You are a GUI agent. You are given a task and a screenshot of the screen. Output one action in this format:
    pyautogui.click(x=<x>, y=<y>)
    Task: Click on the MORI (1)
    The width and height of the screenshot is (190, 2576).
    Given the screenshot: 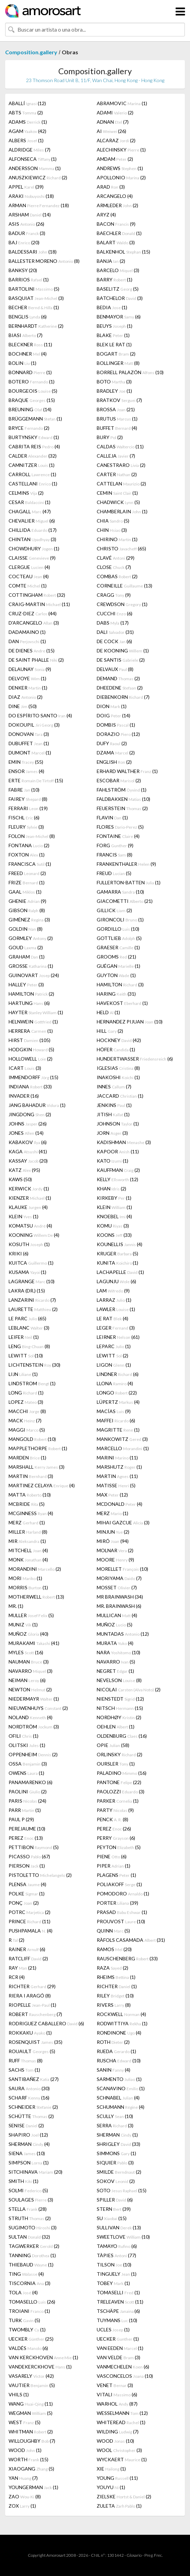 What is the action you would take?
    pyautogui.click(x=25, y=1578)
    